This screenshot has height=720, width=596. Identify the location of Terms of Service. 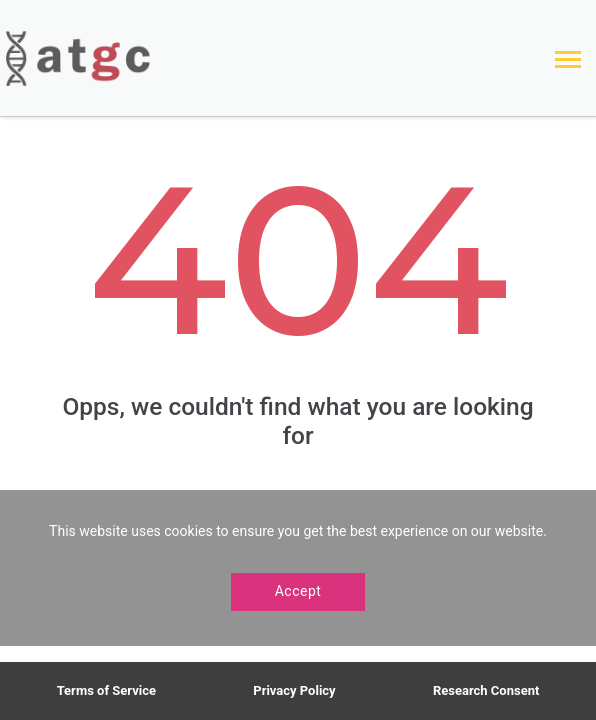
(106, 690).